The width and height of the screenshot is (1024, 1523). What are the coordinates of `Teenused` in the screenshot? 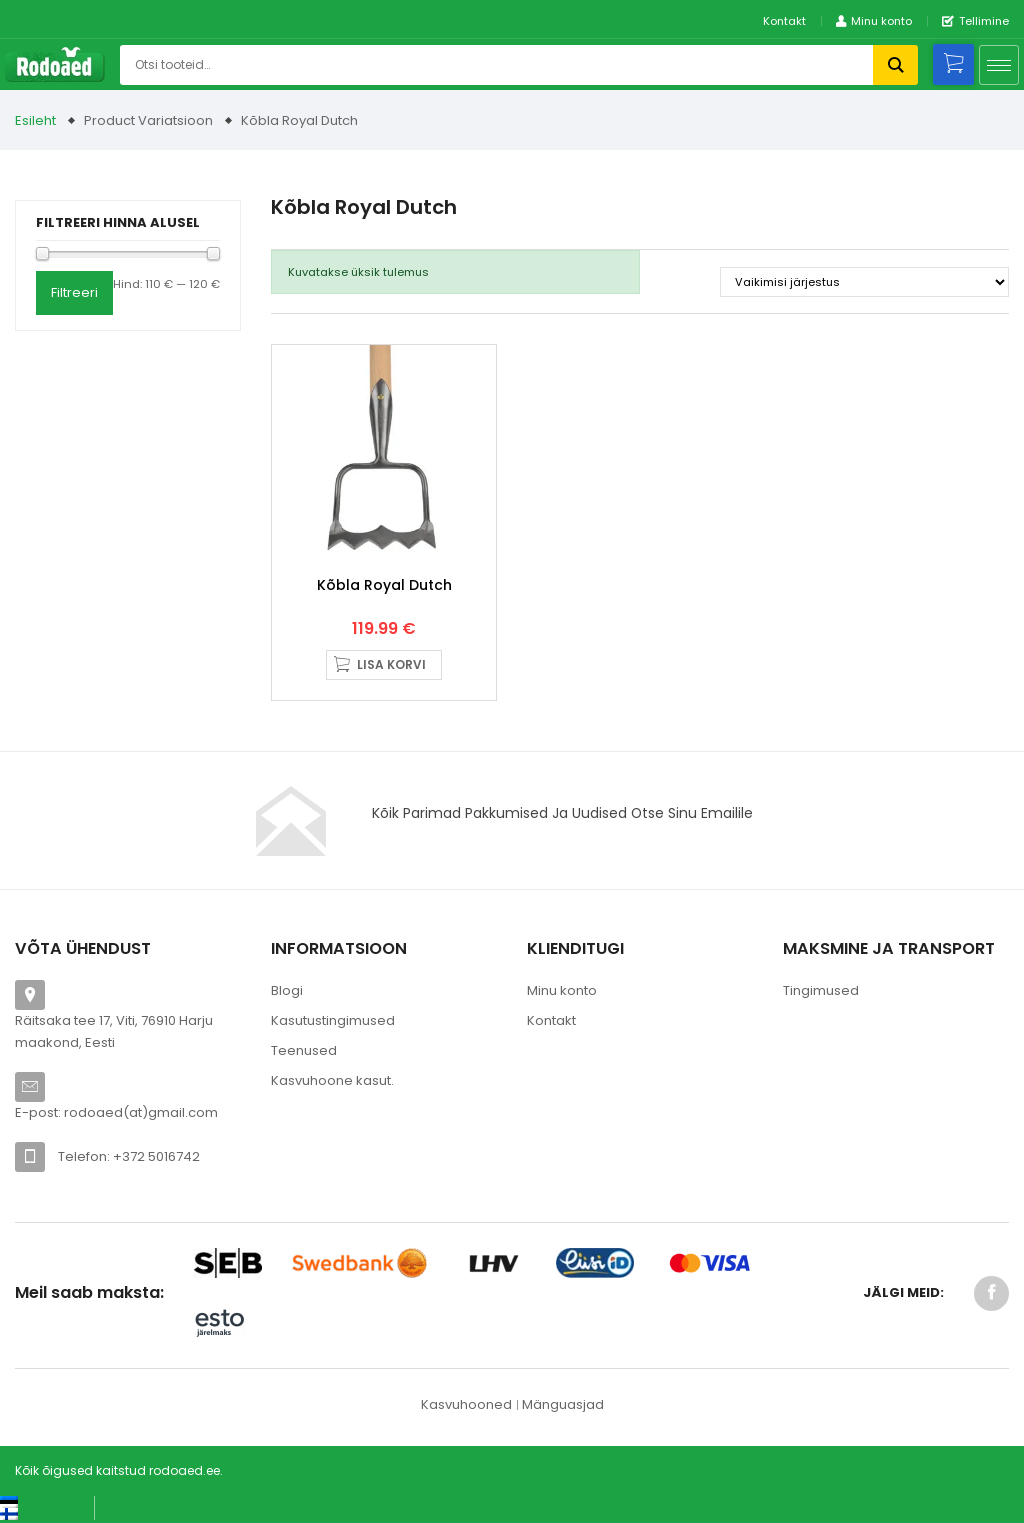 It's located at (304, 1050).